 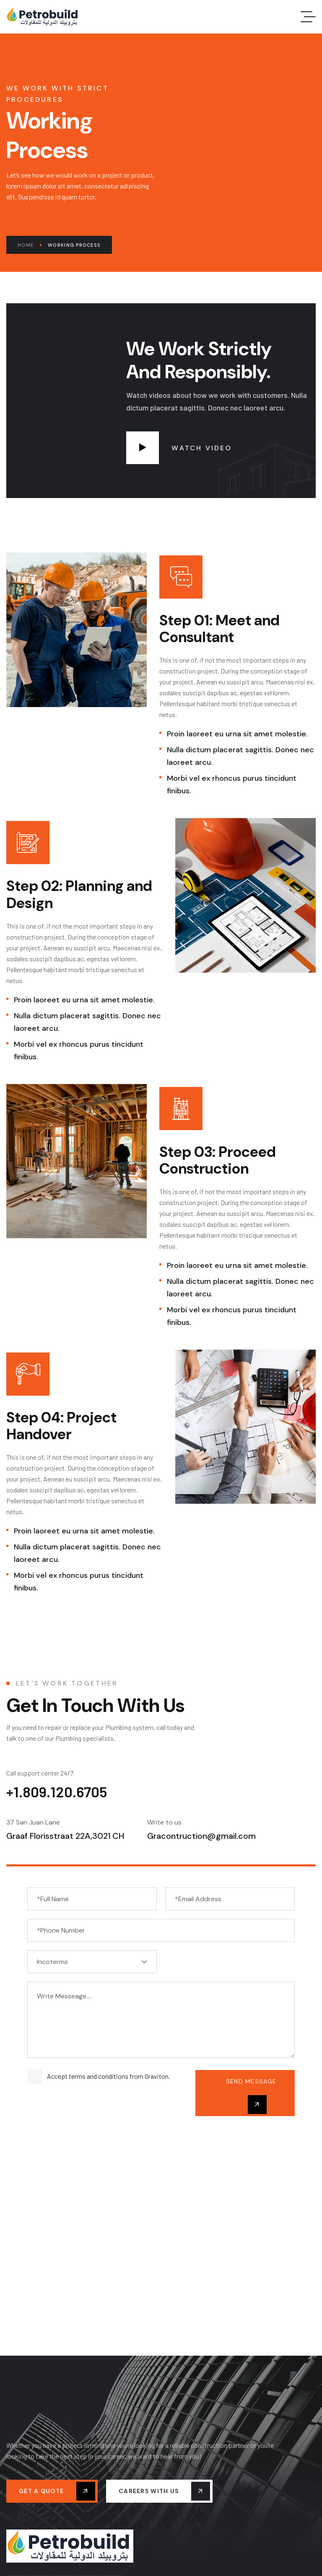 What do you see at coordinates (251, 2096) in the screenshot?
I see `send message` at bounding box center [251, 2096].